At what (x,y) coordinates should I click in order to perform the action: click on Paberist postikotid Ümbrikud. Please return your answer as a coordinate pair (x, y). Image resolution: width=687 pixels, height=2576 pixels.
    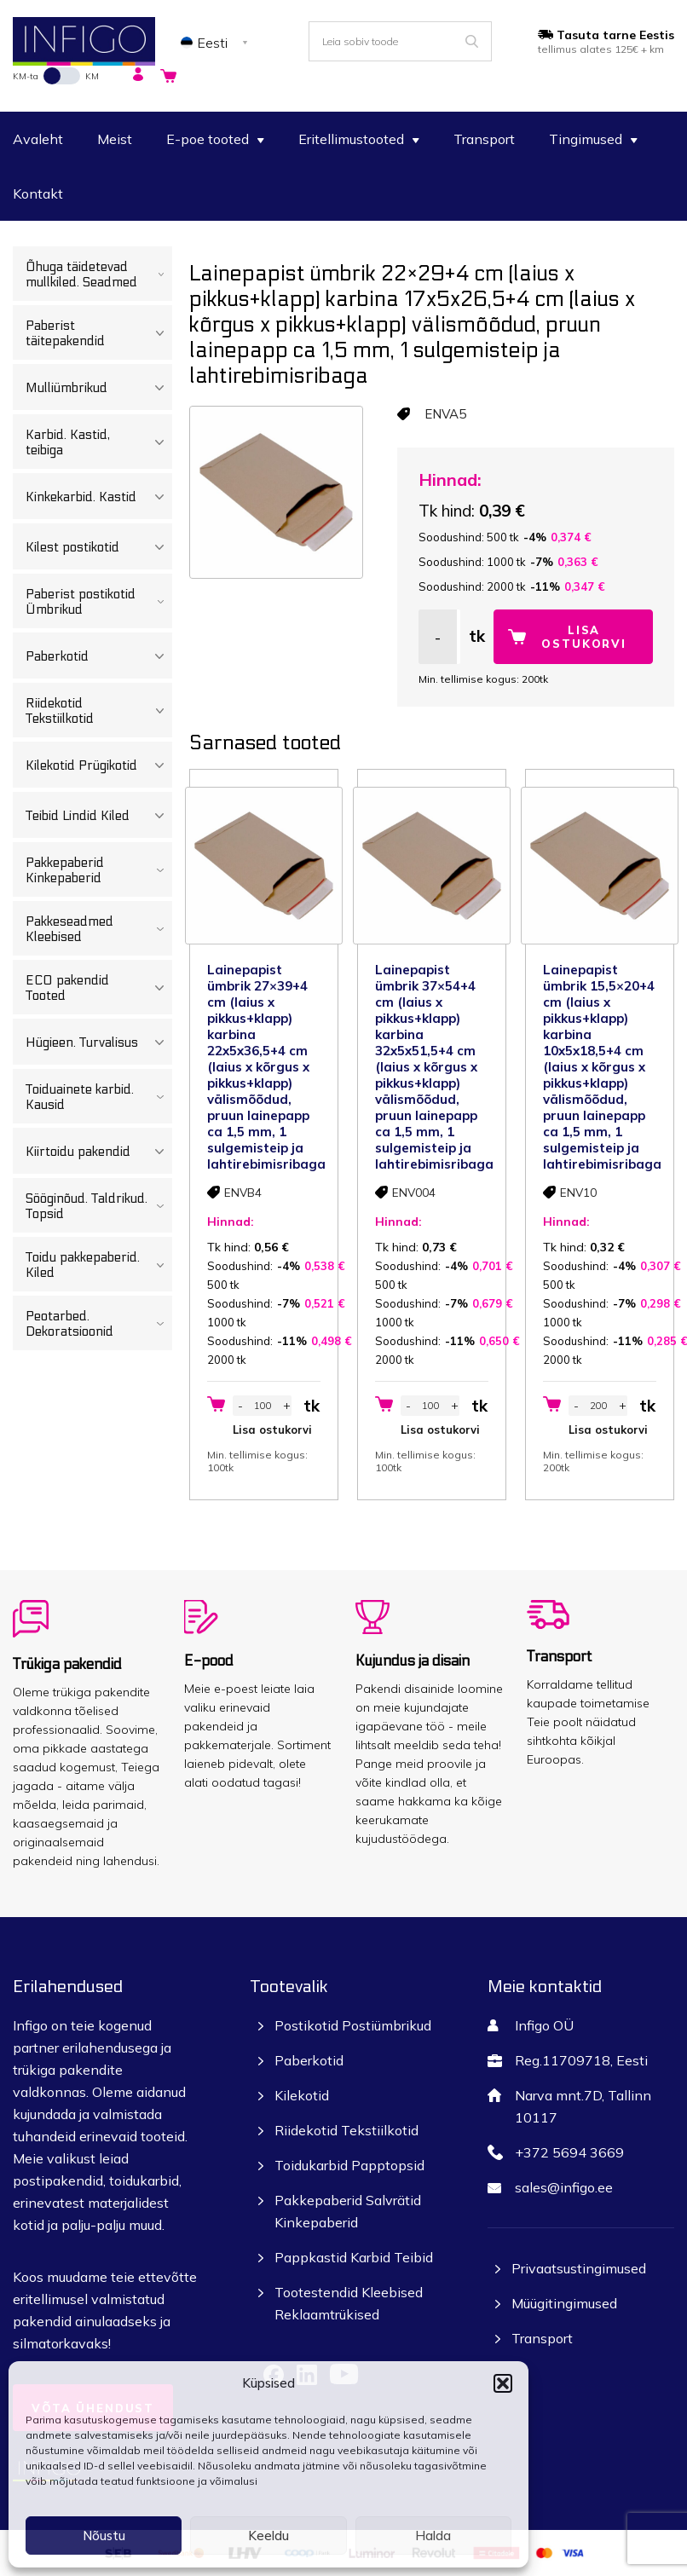
    Looking at the image, I should click on (99, 601).